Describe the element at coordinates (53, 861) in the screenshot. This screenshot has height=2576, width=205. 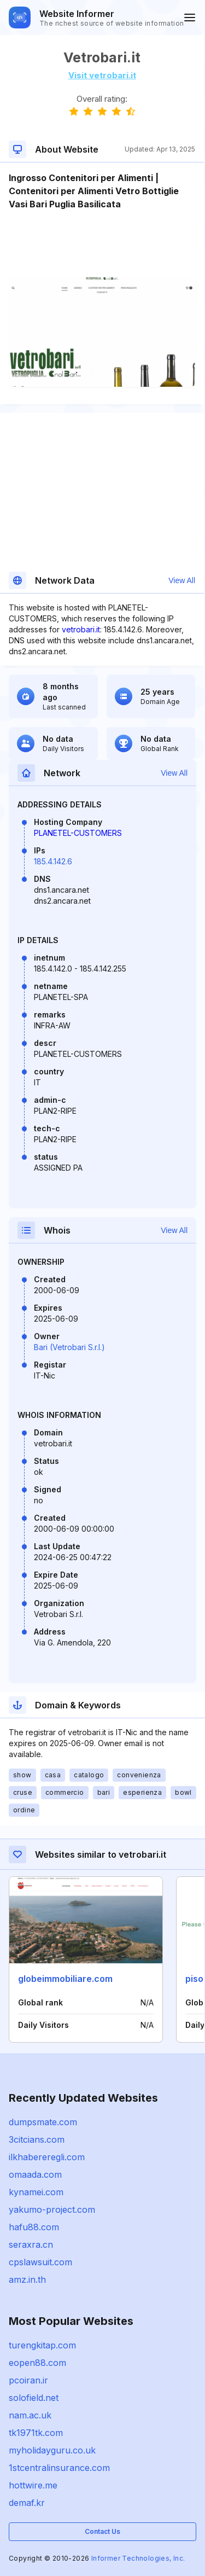
I see `185.4.142.6` at that location.